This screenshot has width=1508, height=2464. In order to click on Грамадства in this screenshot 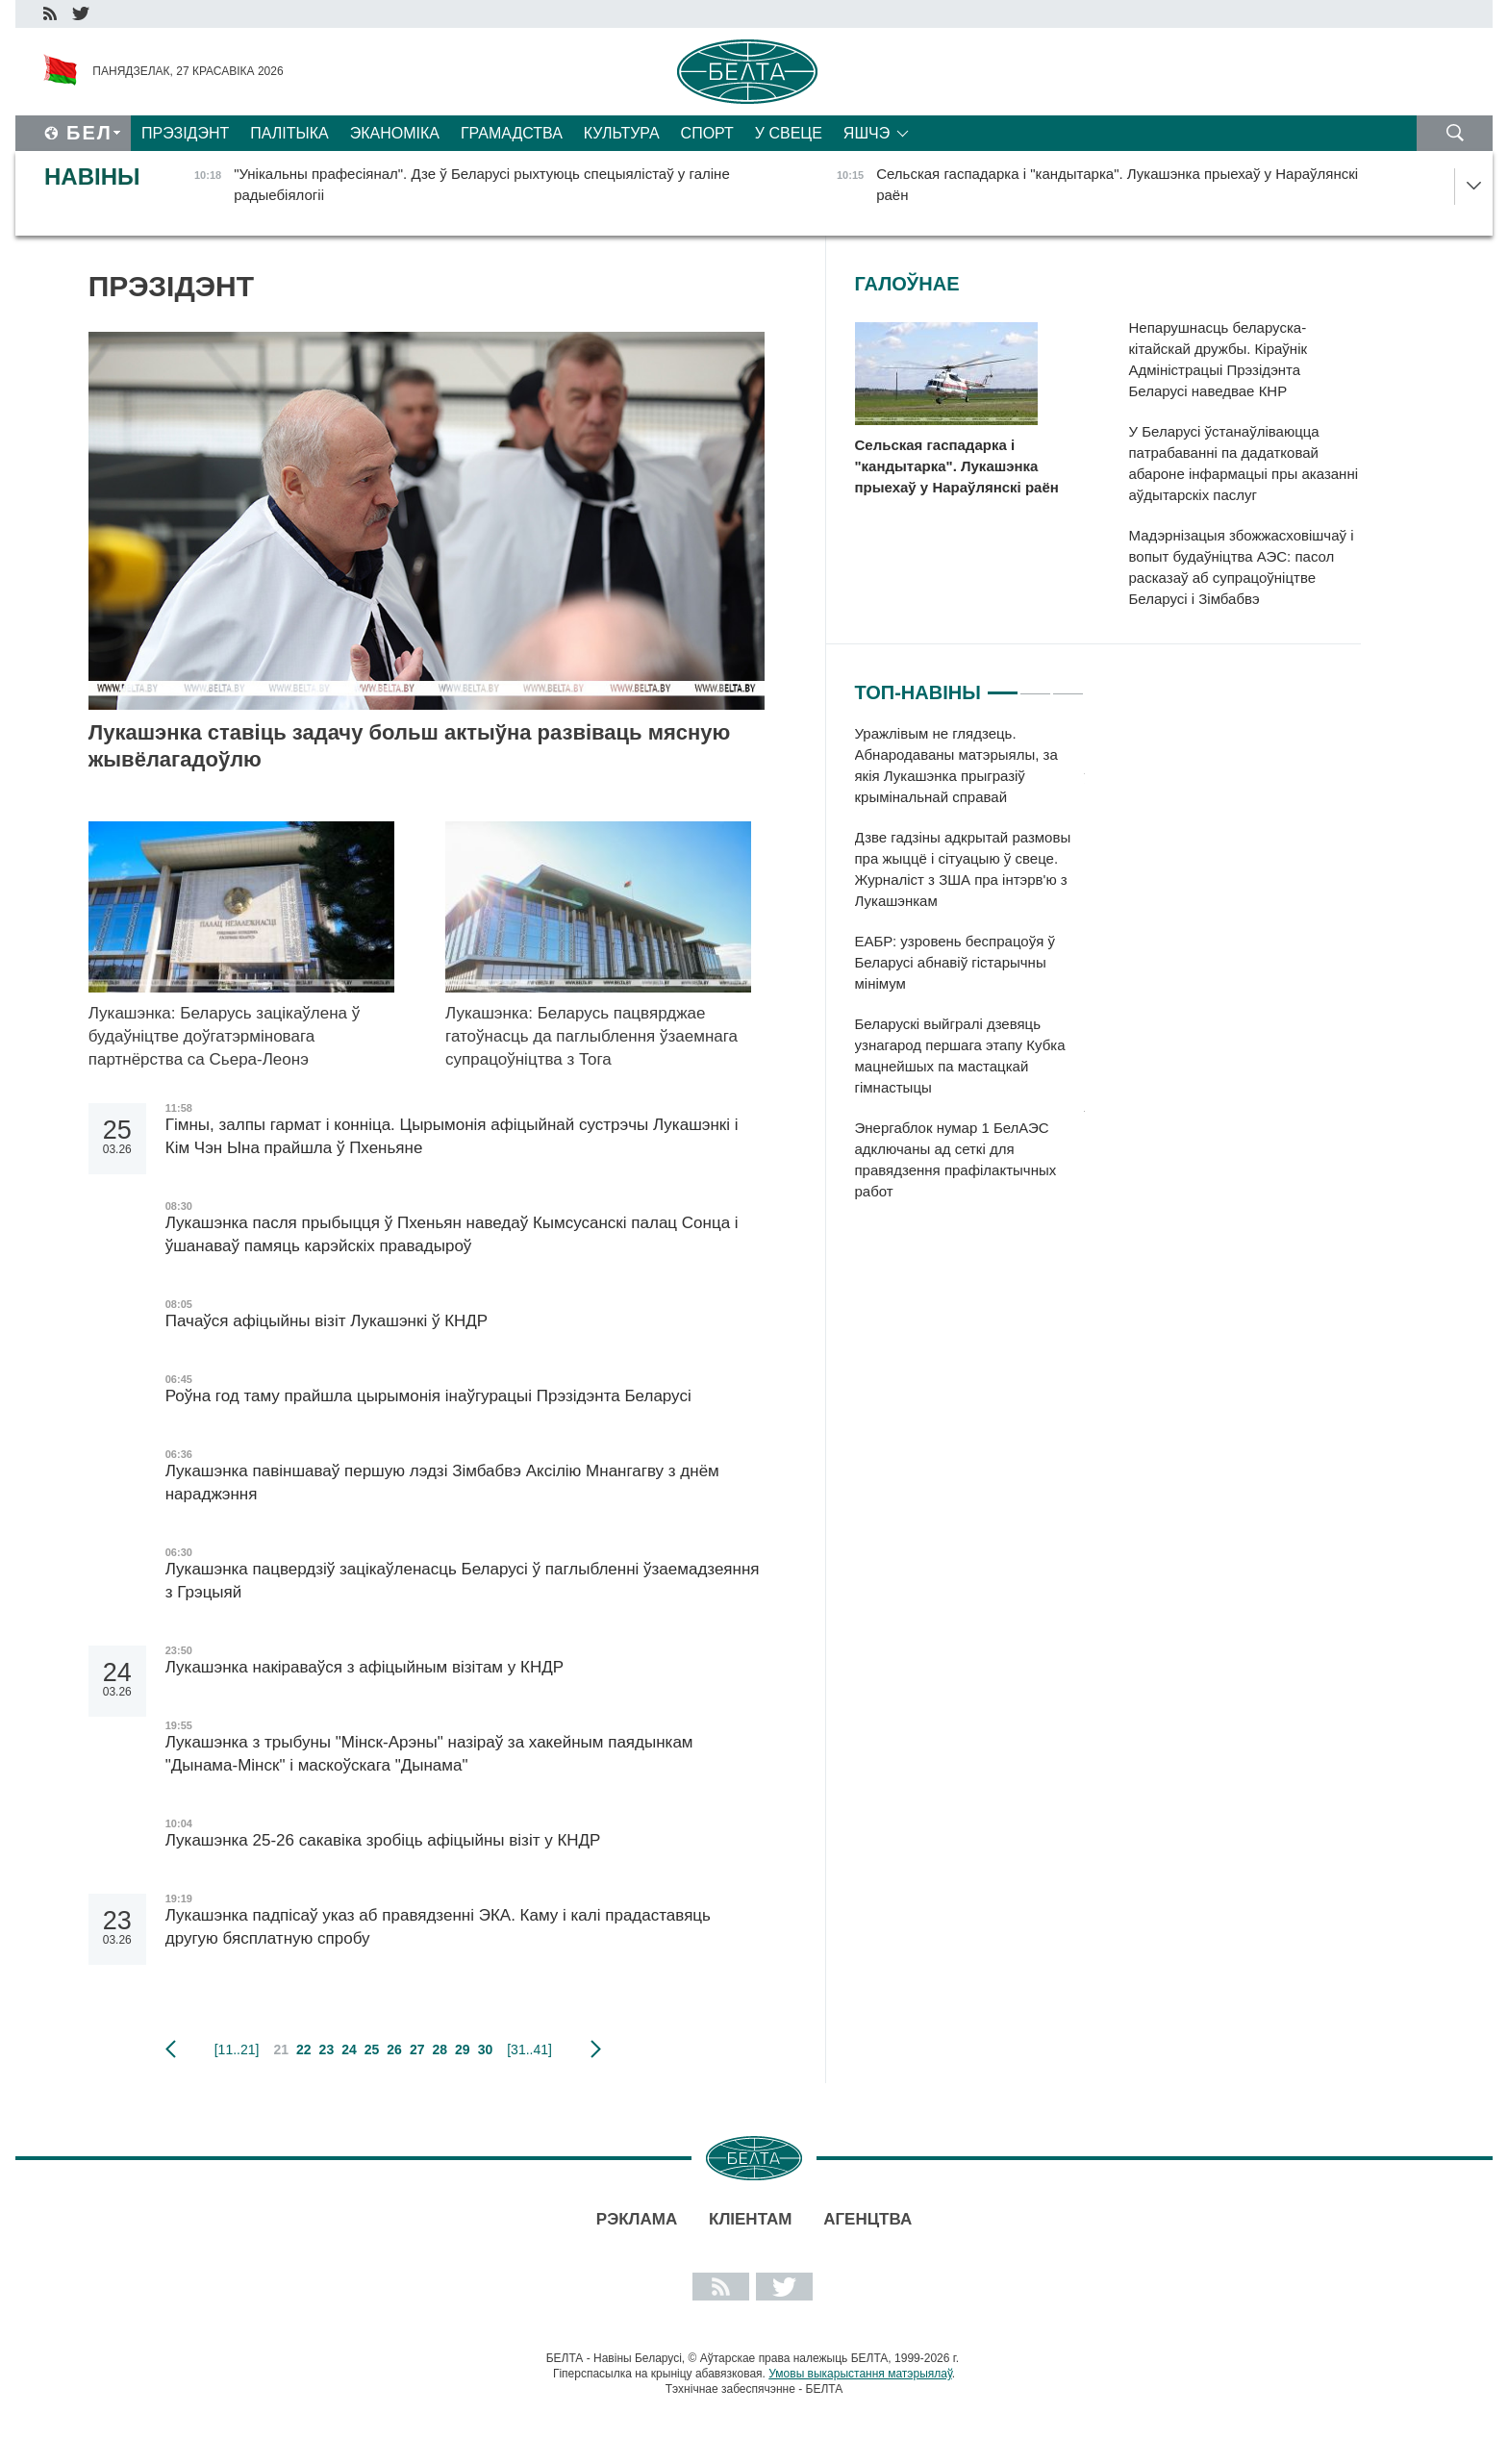, I will do `click(512, 133)`.